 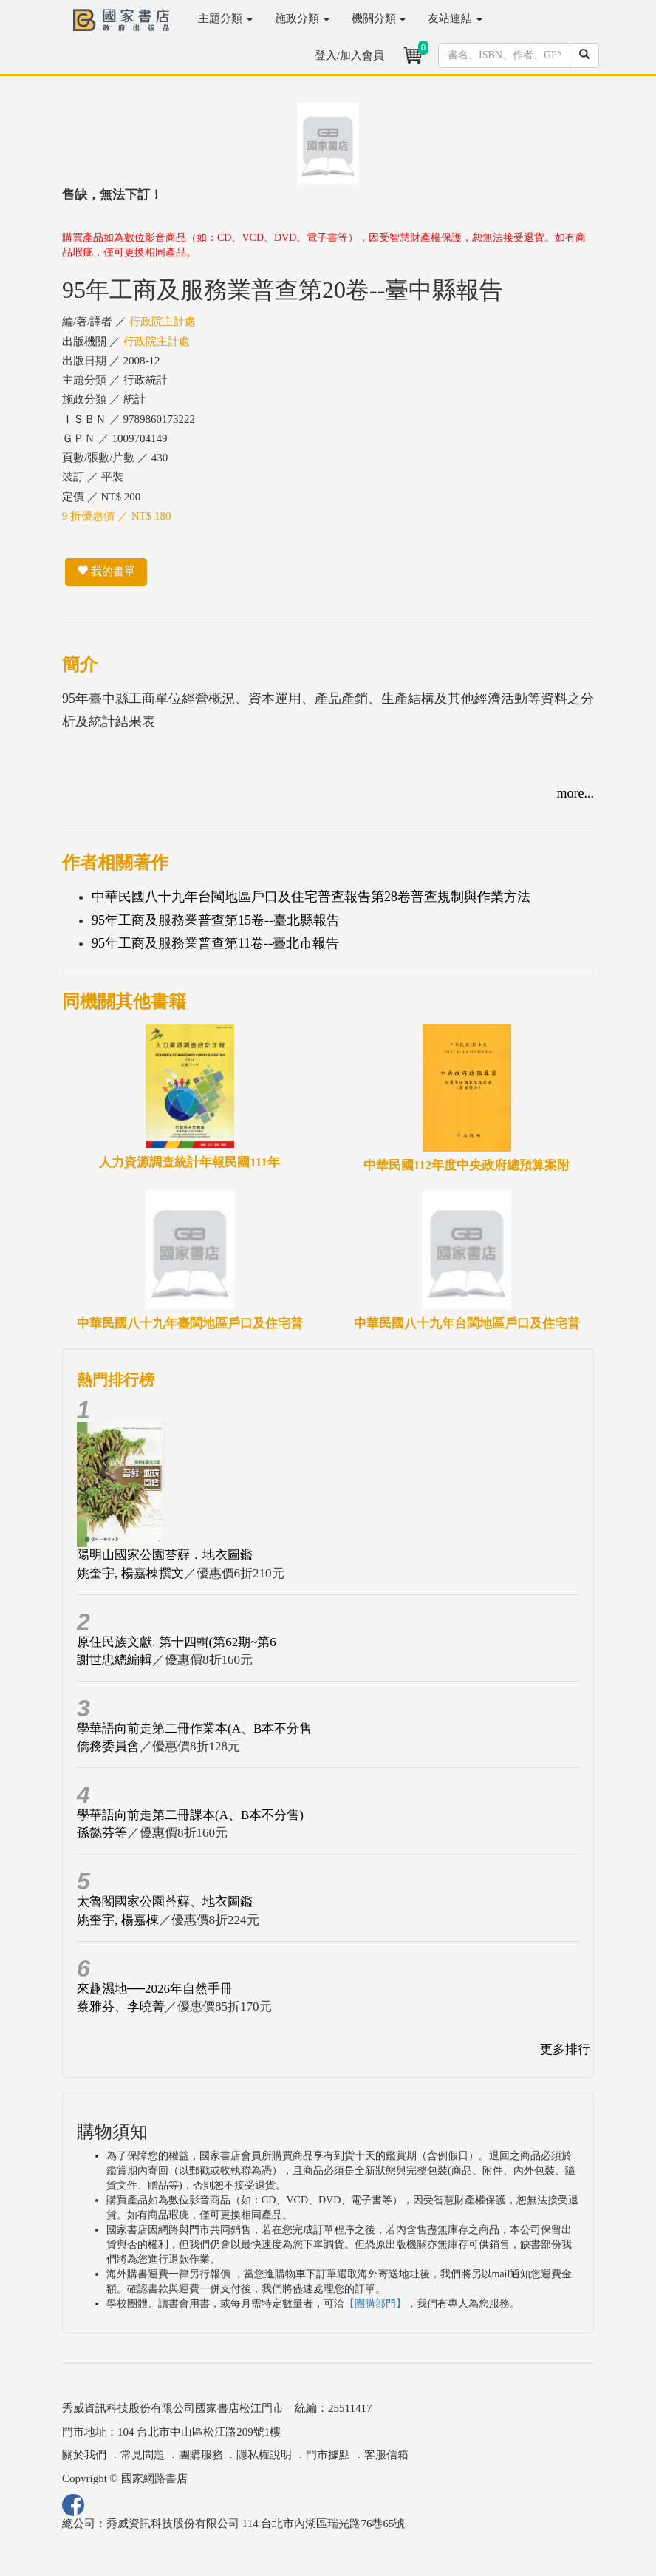 I want to click on 來趣濕地──2026年自然手冊, so click(x=155, y=1989).